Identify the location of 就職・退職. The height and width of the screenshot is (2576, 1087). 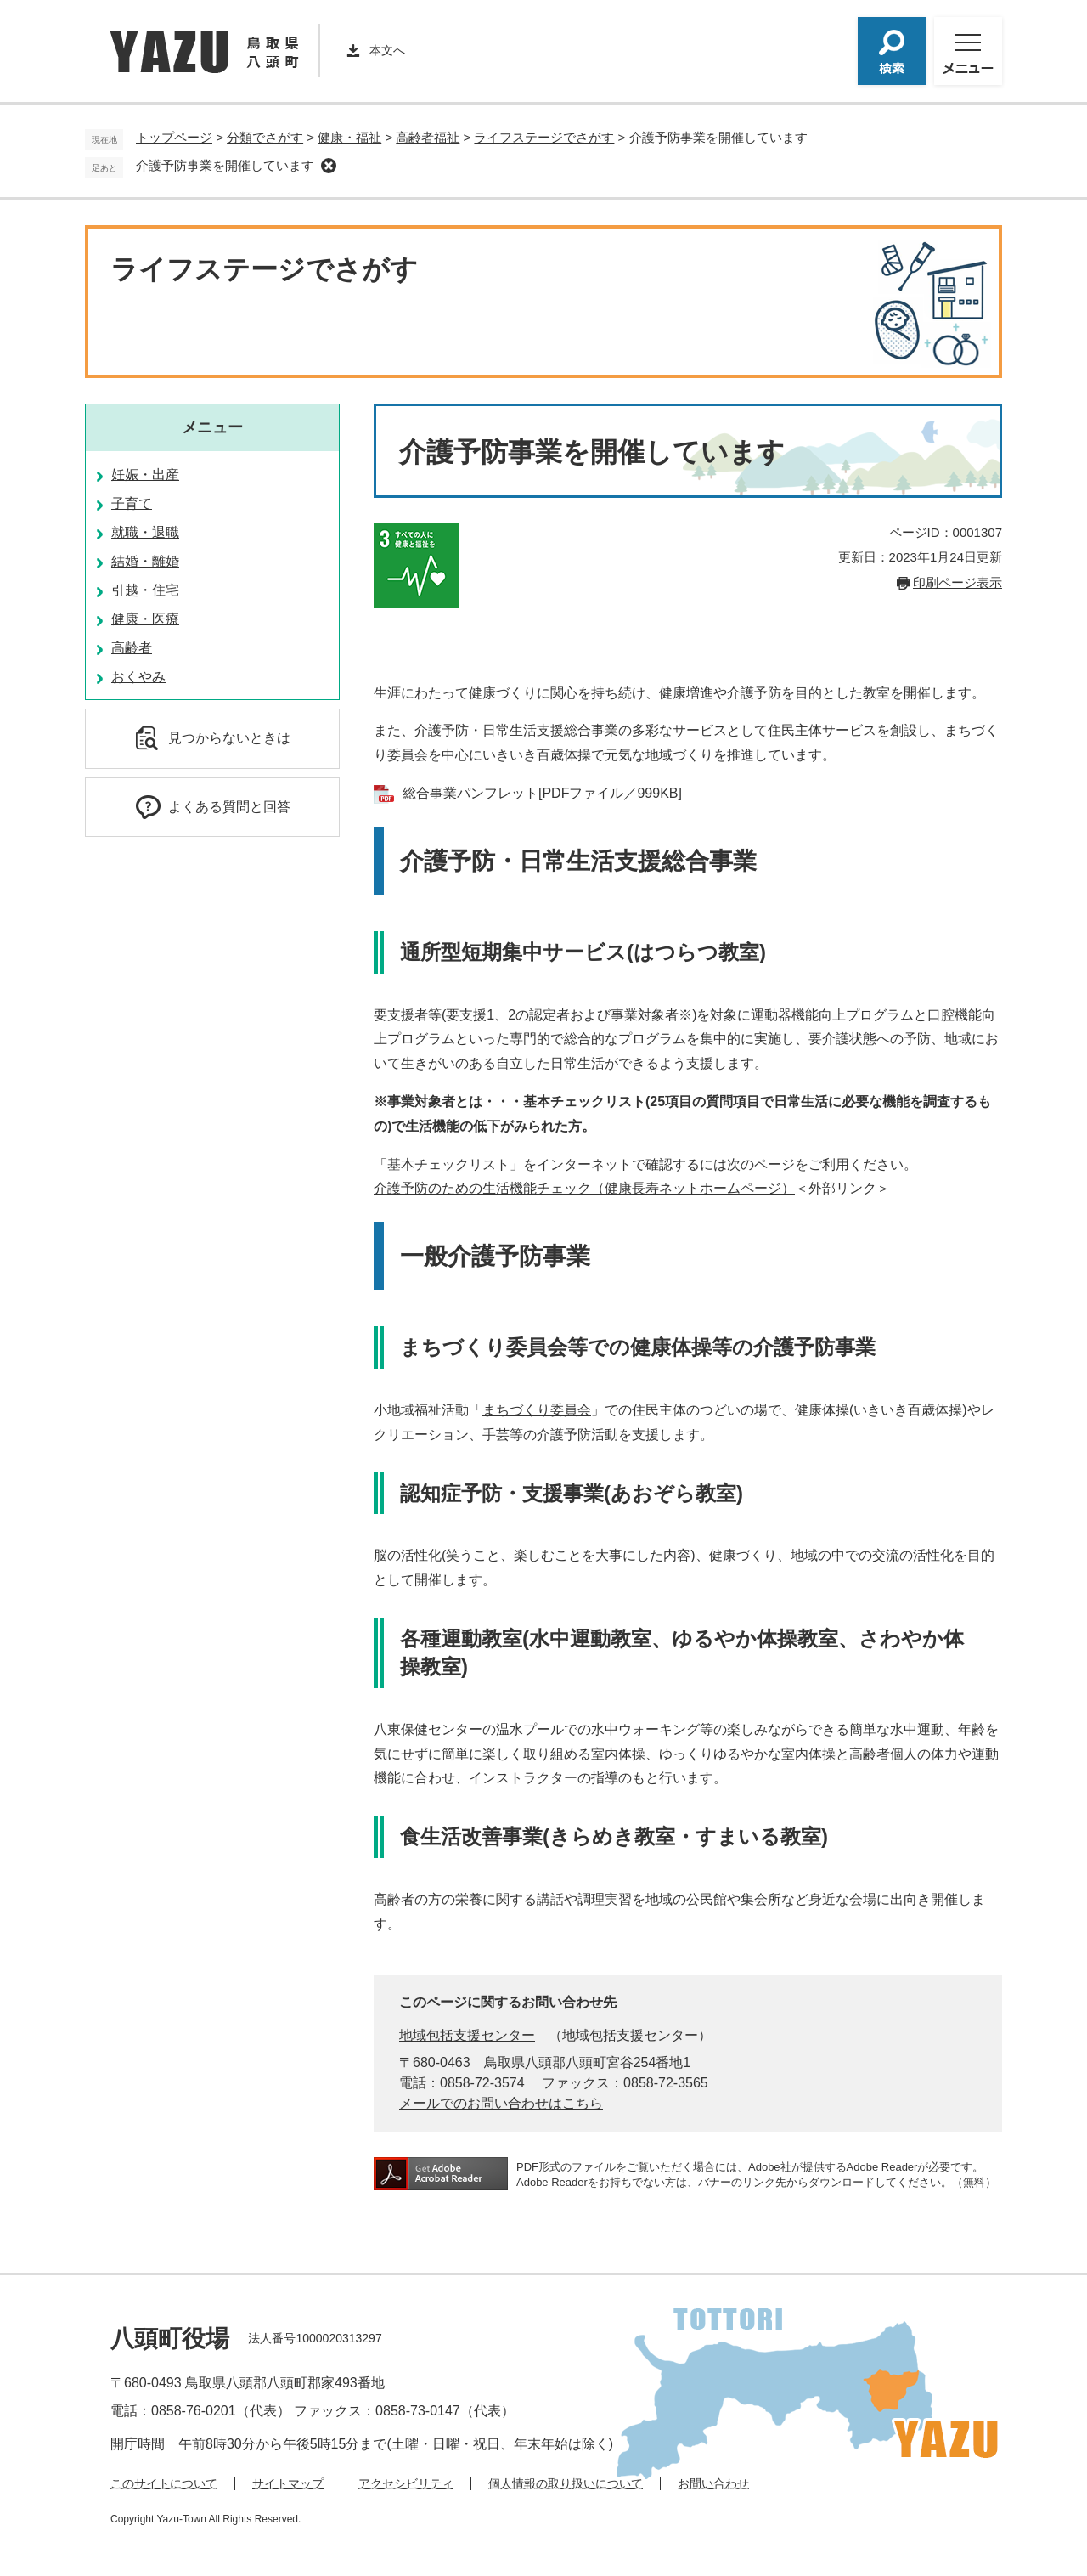
(145, 532).